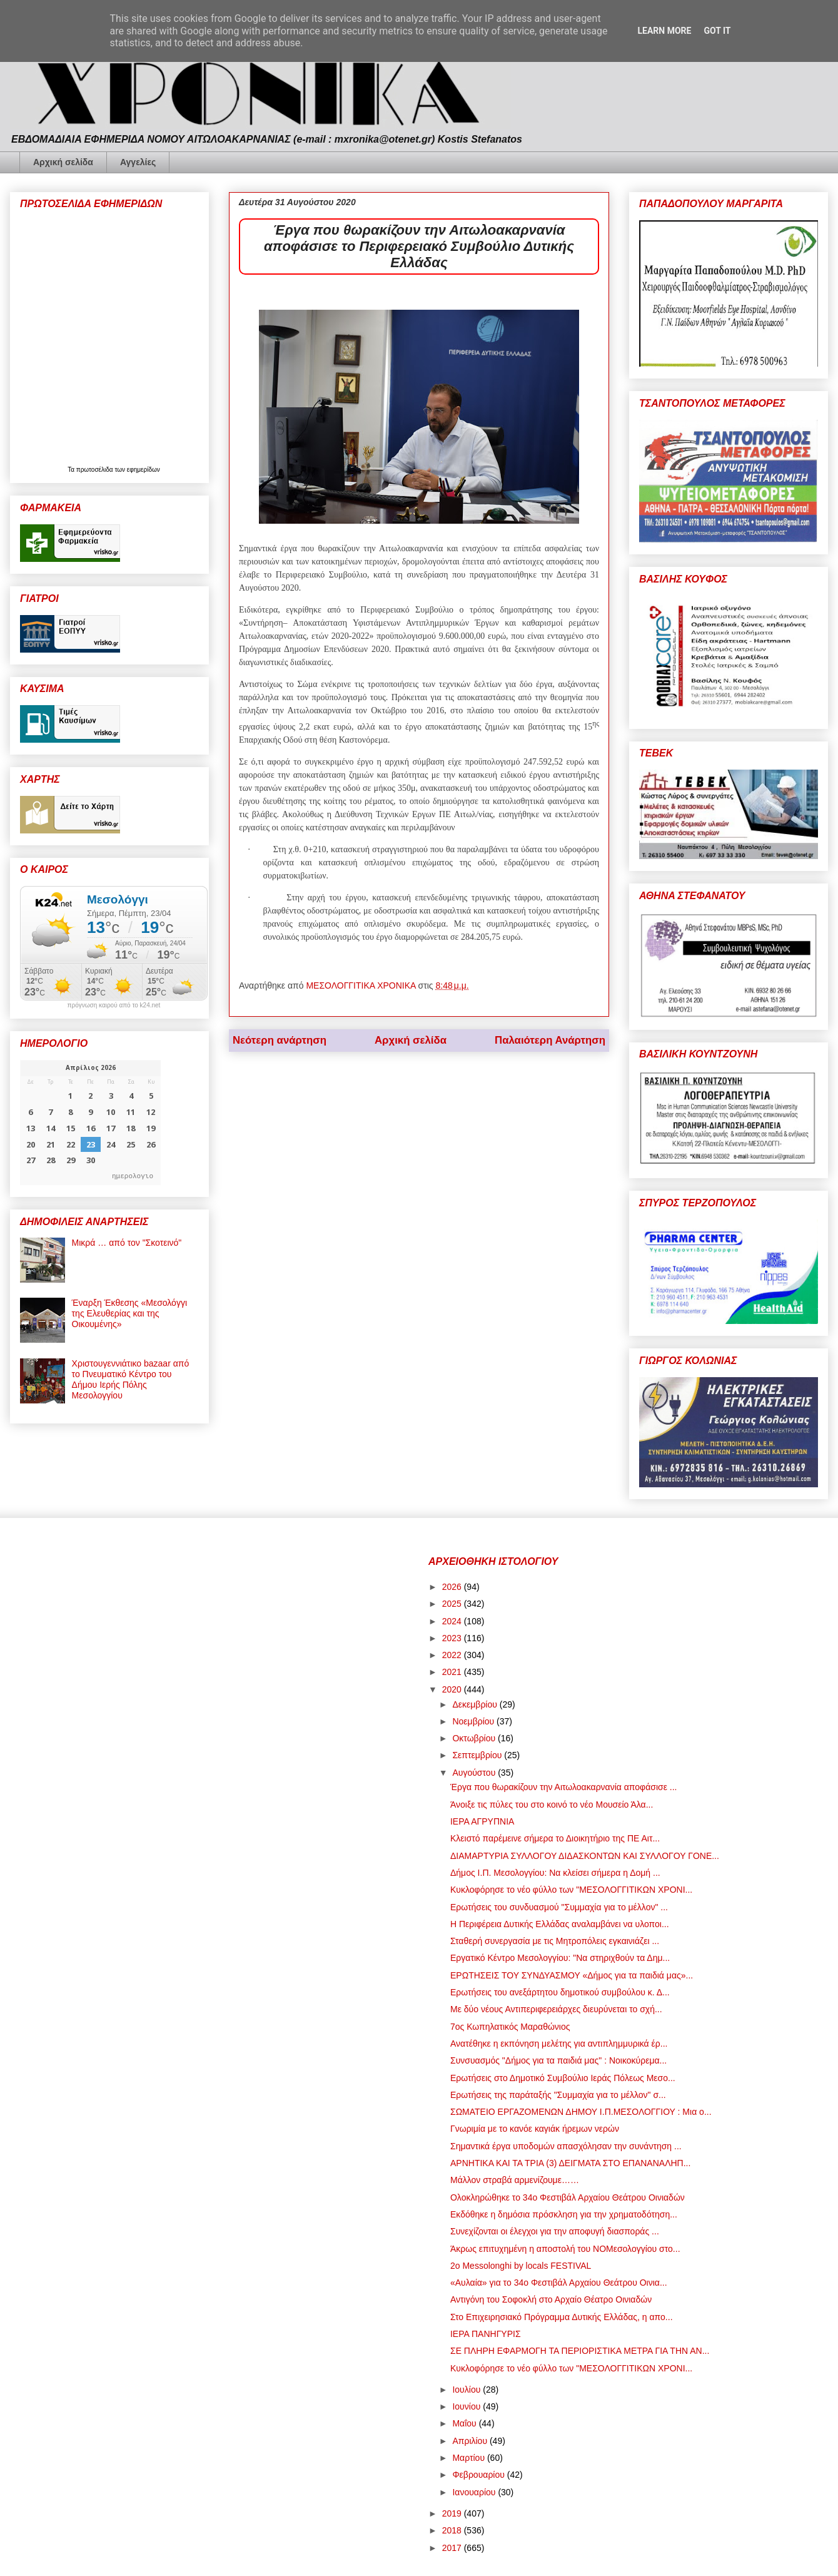  I want to click on Δήμος Ι.Π. Μεσολογγίου: Να κλείσει σήμερα η Δομή ..., so click(555, 1873).